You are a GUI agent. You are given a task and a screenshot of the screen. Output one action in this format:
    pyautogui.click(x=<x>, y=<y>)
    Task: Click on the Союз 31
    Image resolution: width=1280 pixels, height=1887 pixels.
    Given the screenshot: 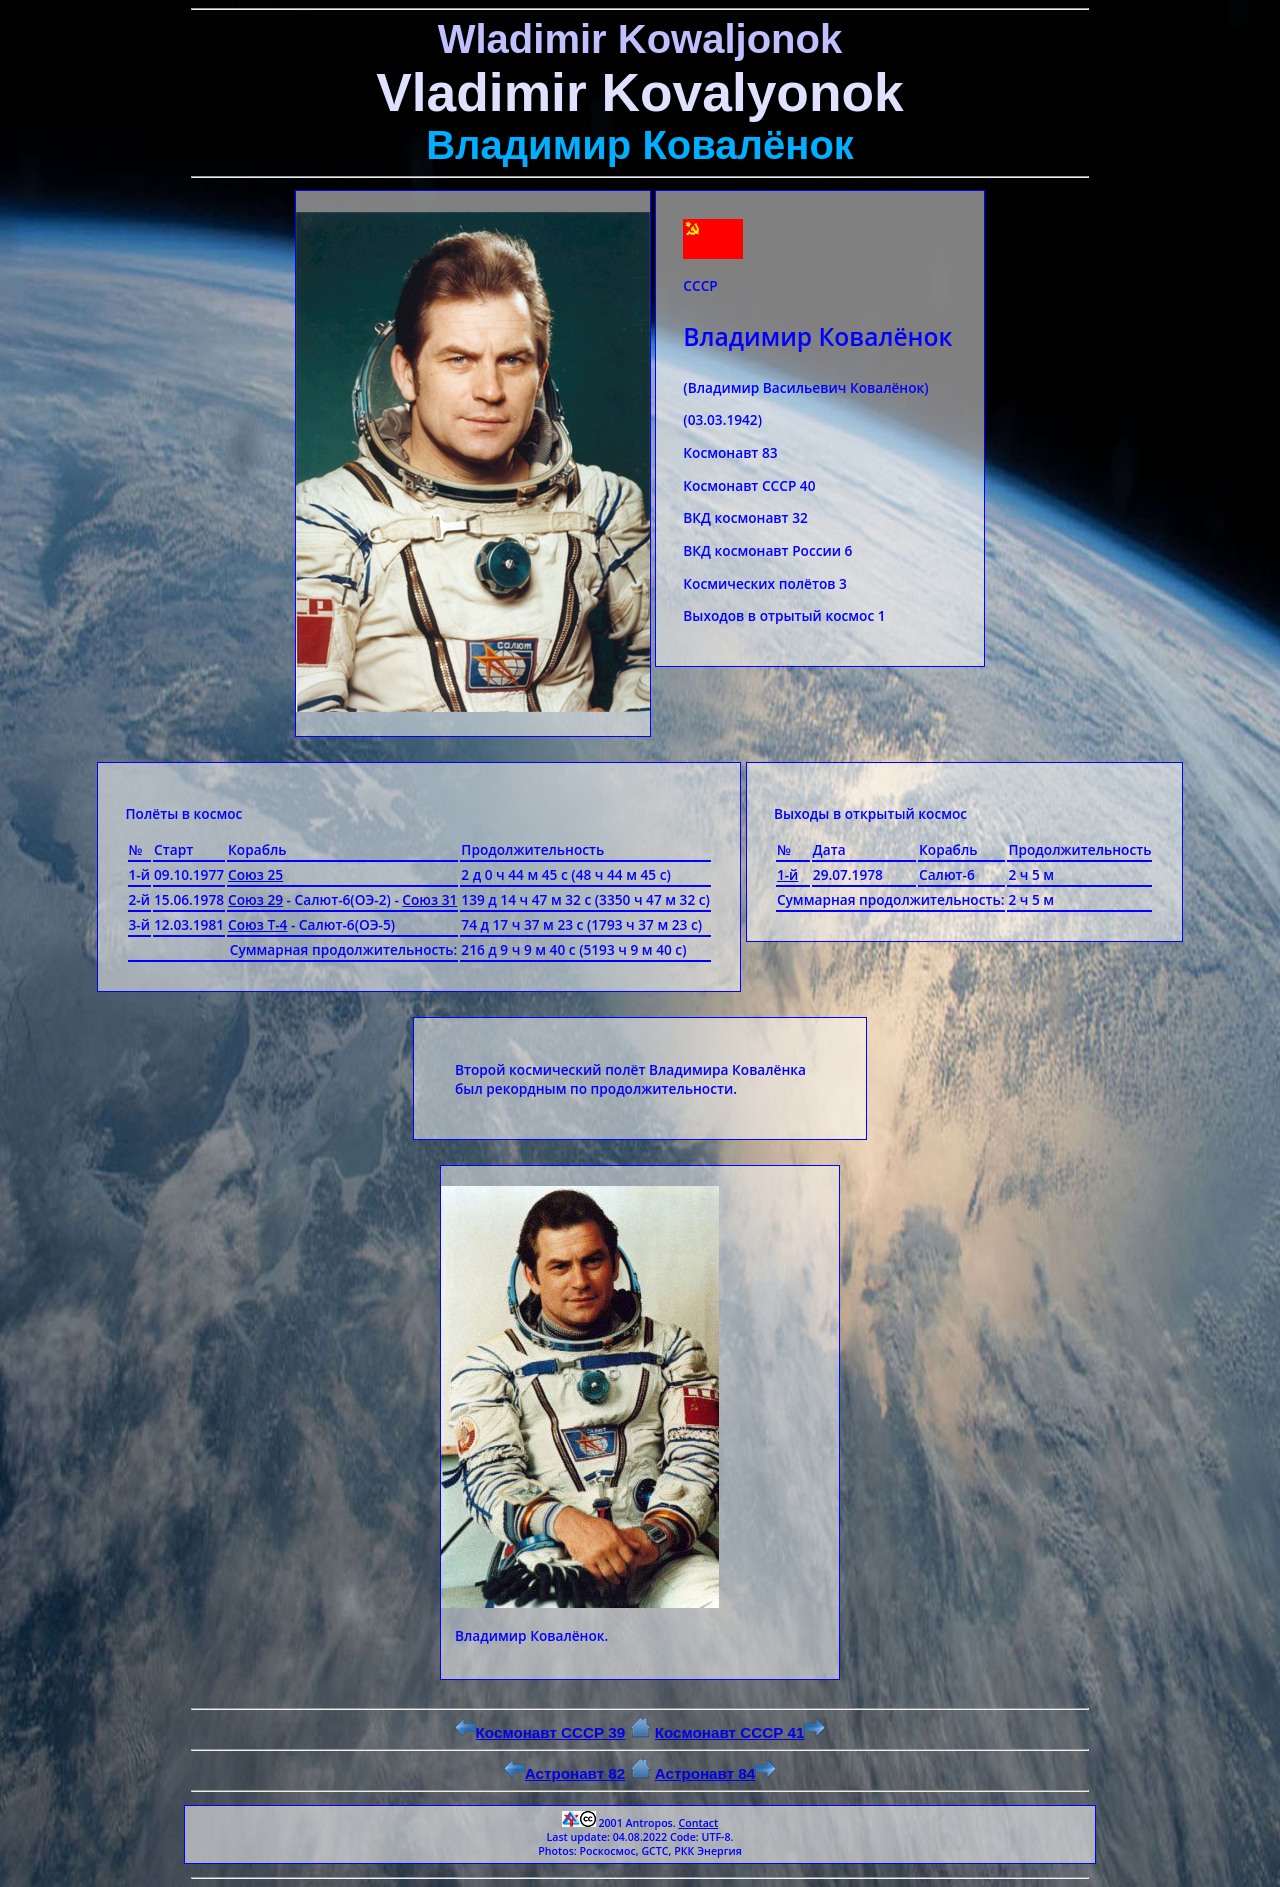 What is the action you would take?
    pyautogui.click(x=429, y=899)
    